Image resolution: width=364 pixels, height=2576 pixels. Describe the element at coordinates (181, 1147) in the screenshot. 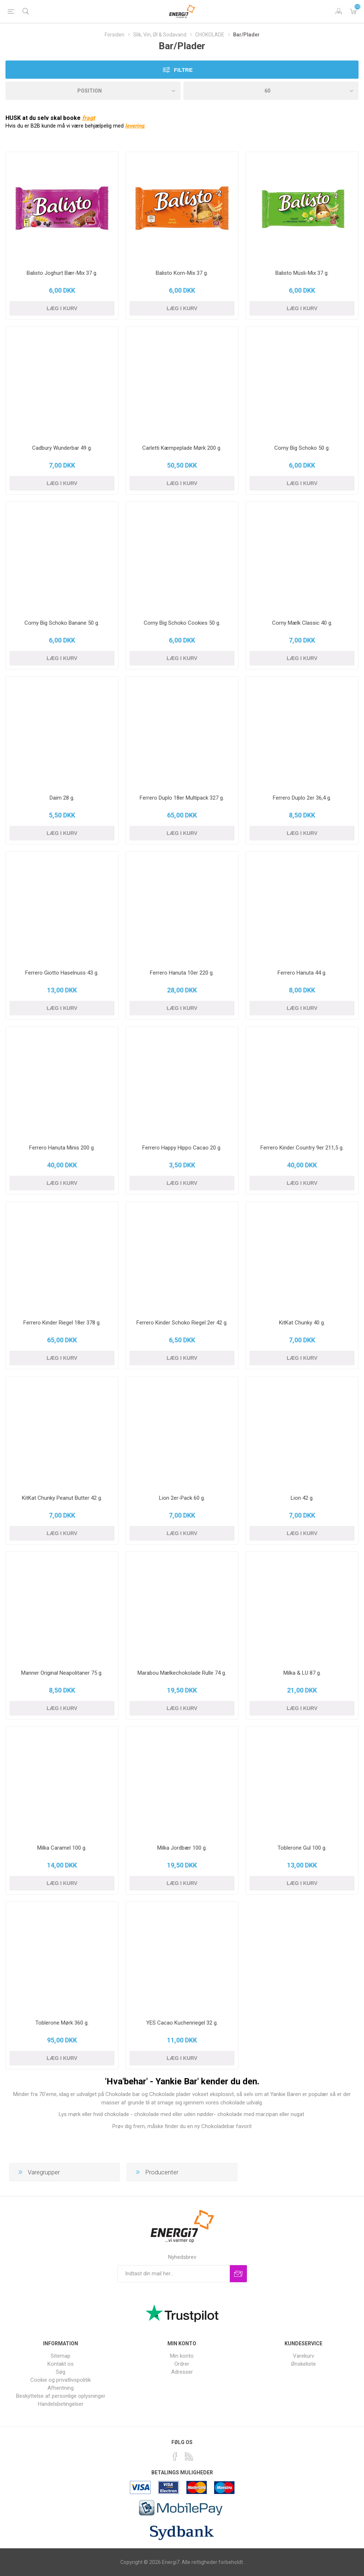

I see `Ferrero Happy Hippo Cacao 20 g.` at that location.